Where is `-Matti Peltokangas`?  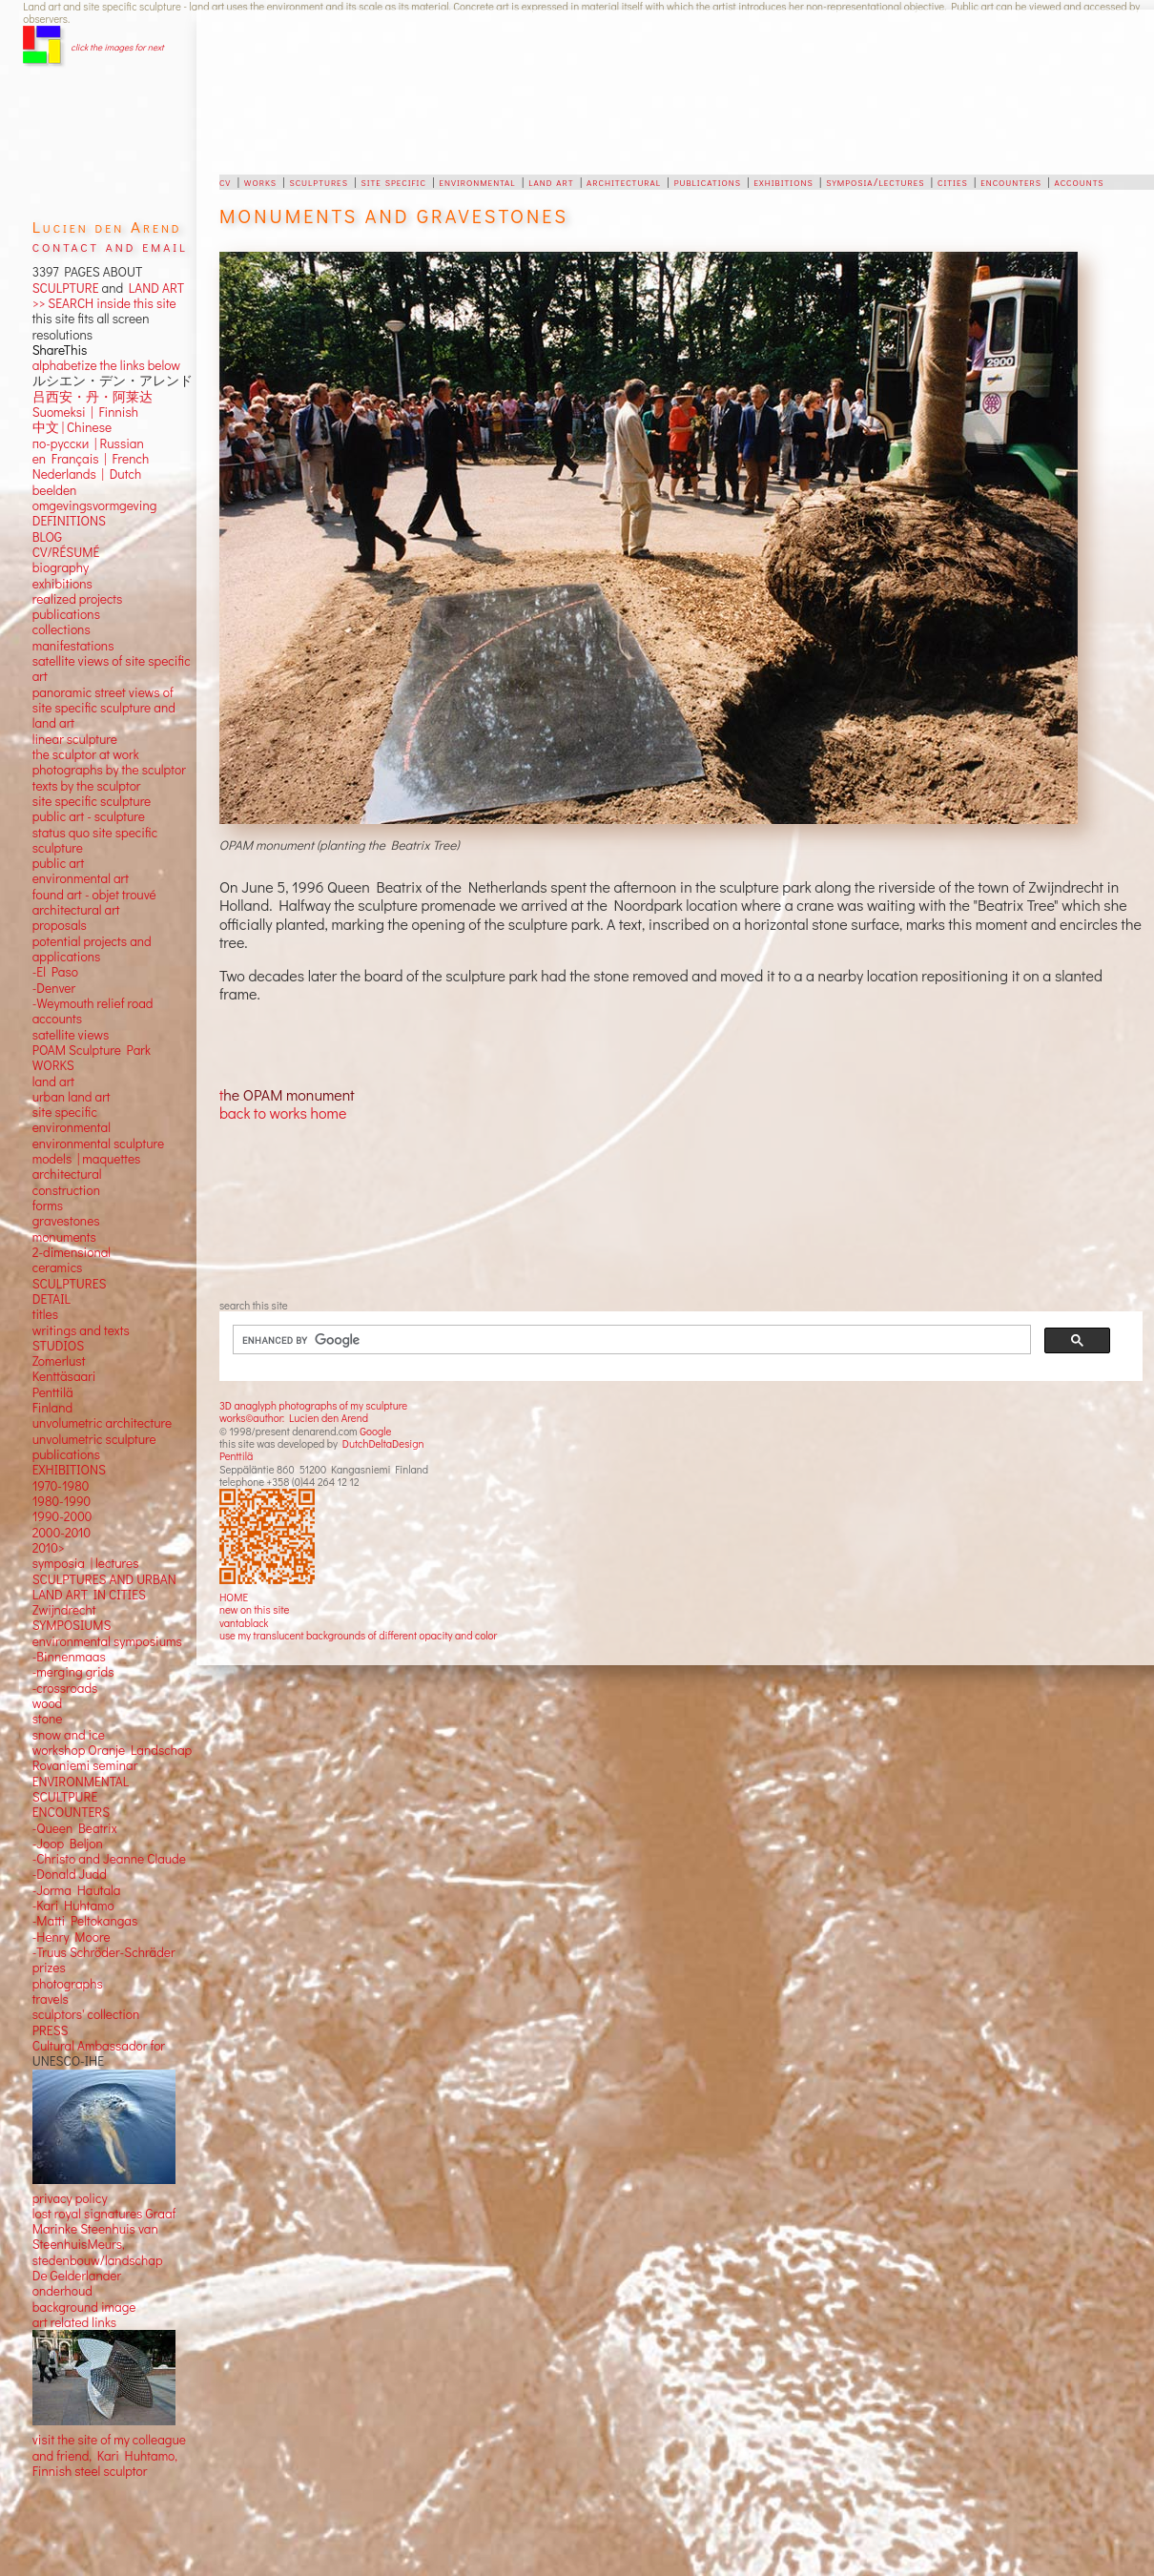
-Matti Peltokangas is located at coordinates (85, 1905).